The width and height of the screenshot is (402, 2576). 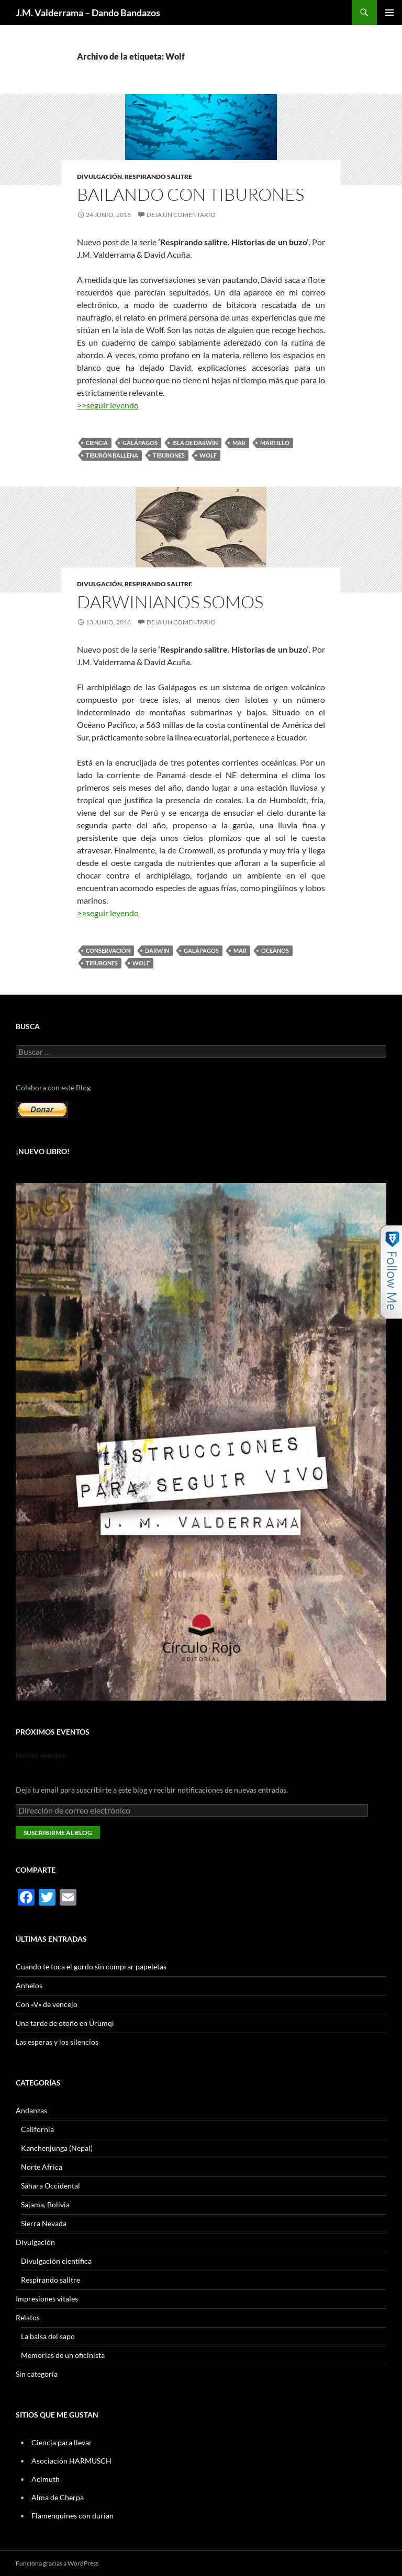 I want to click on Divulgación científica, so click(x=56, y=2260).